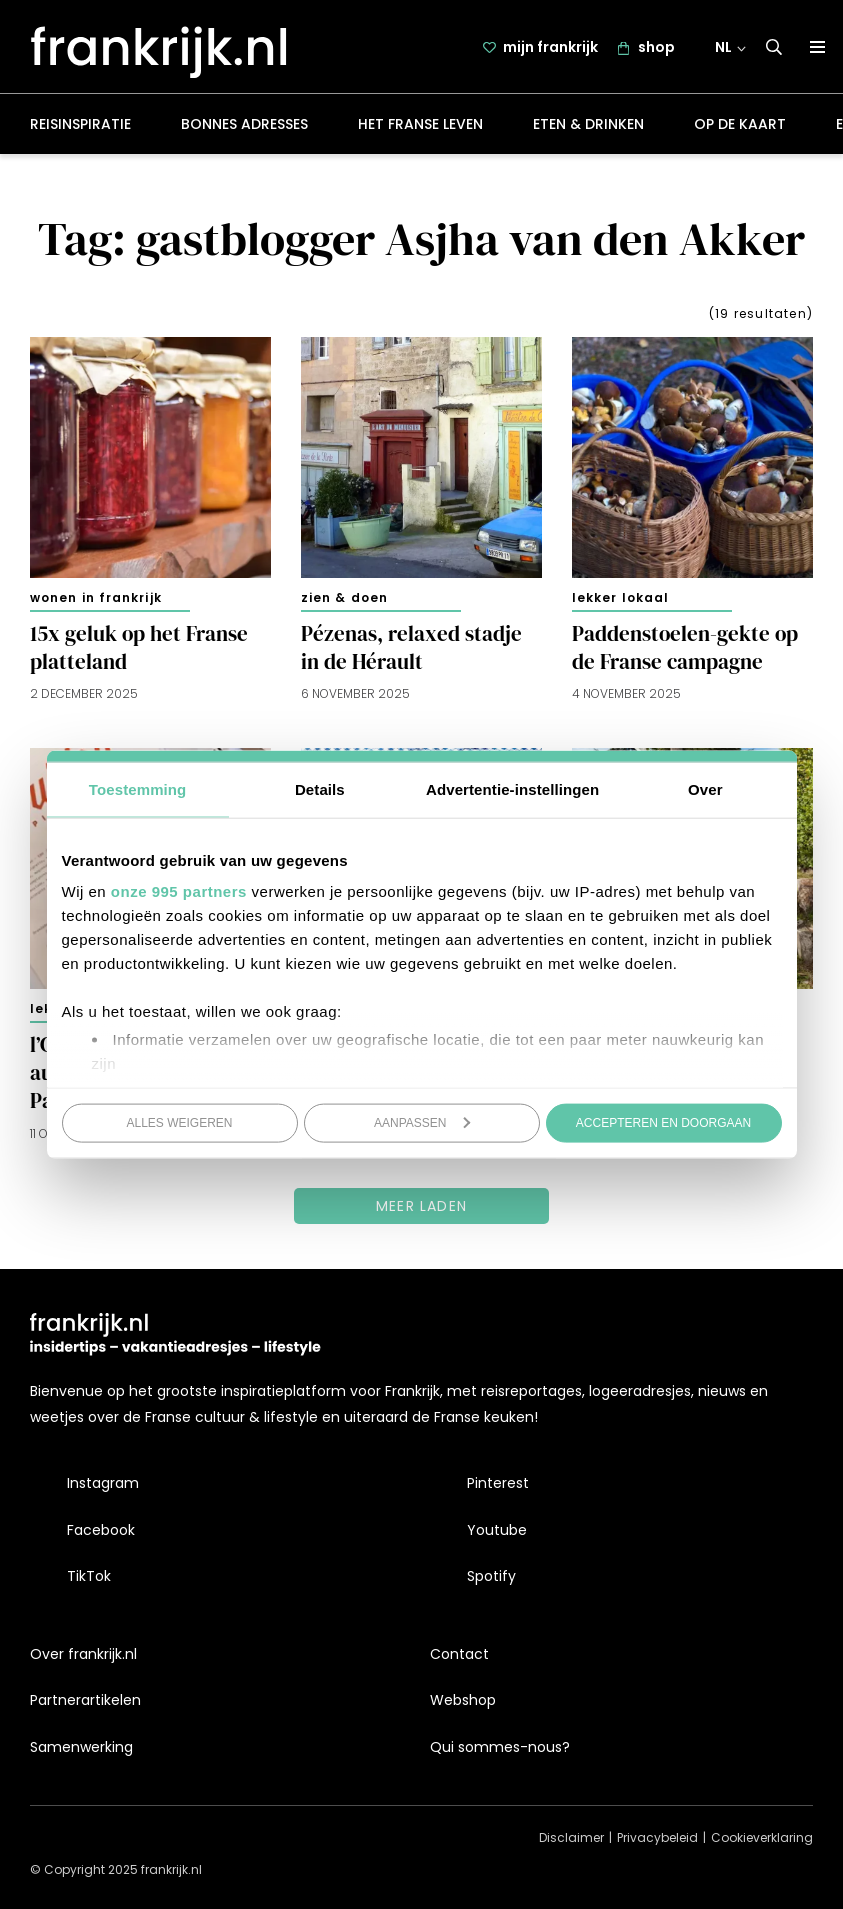 This screenshot has height=1909, width=843. I want to click on Eten & drinken, so click(588, 124).